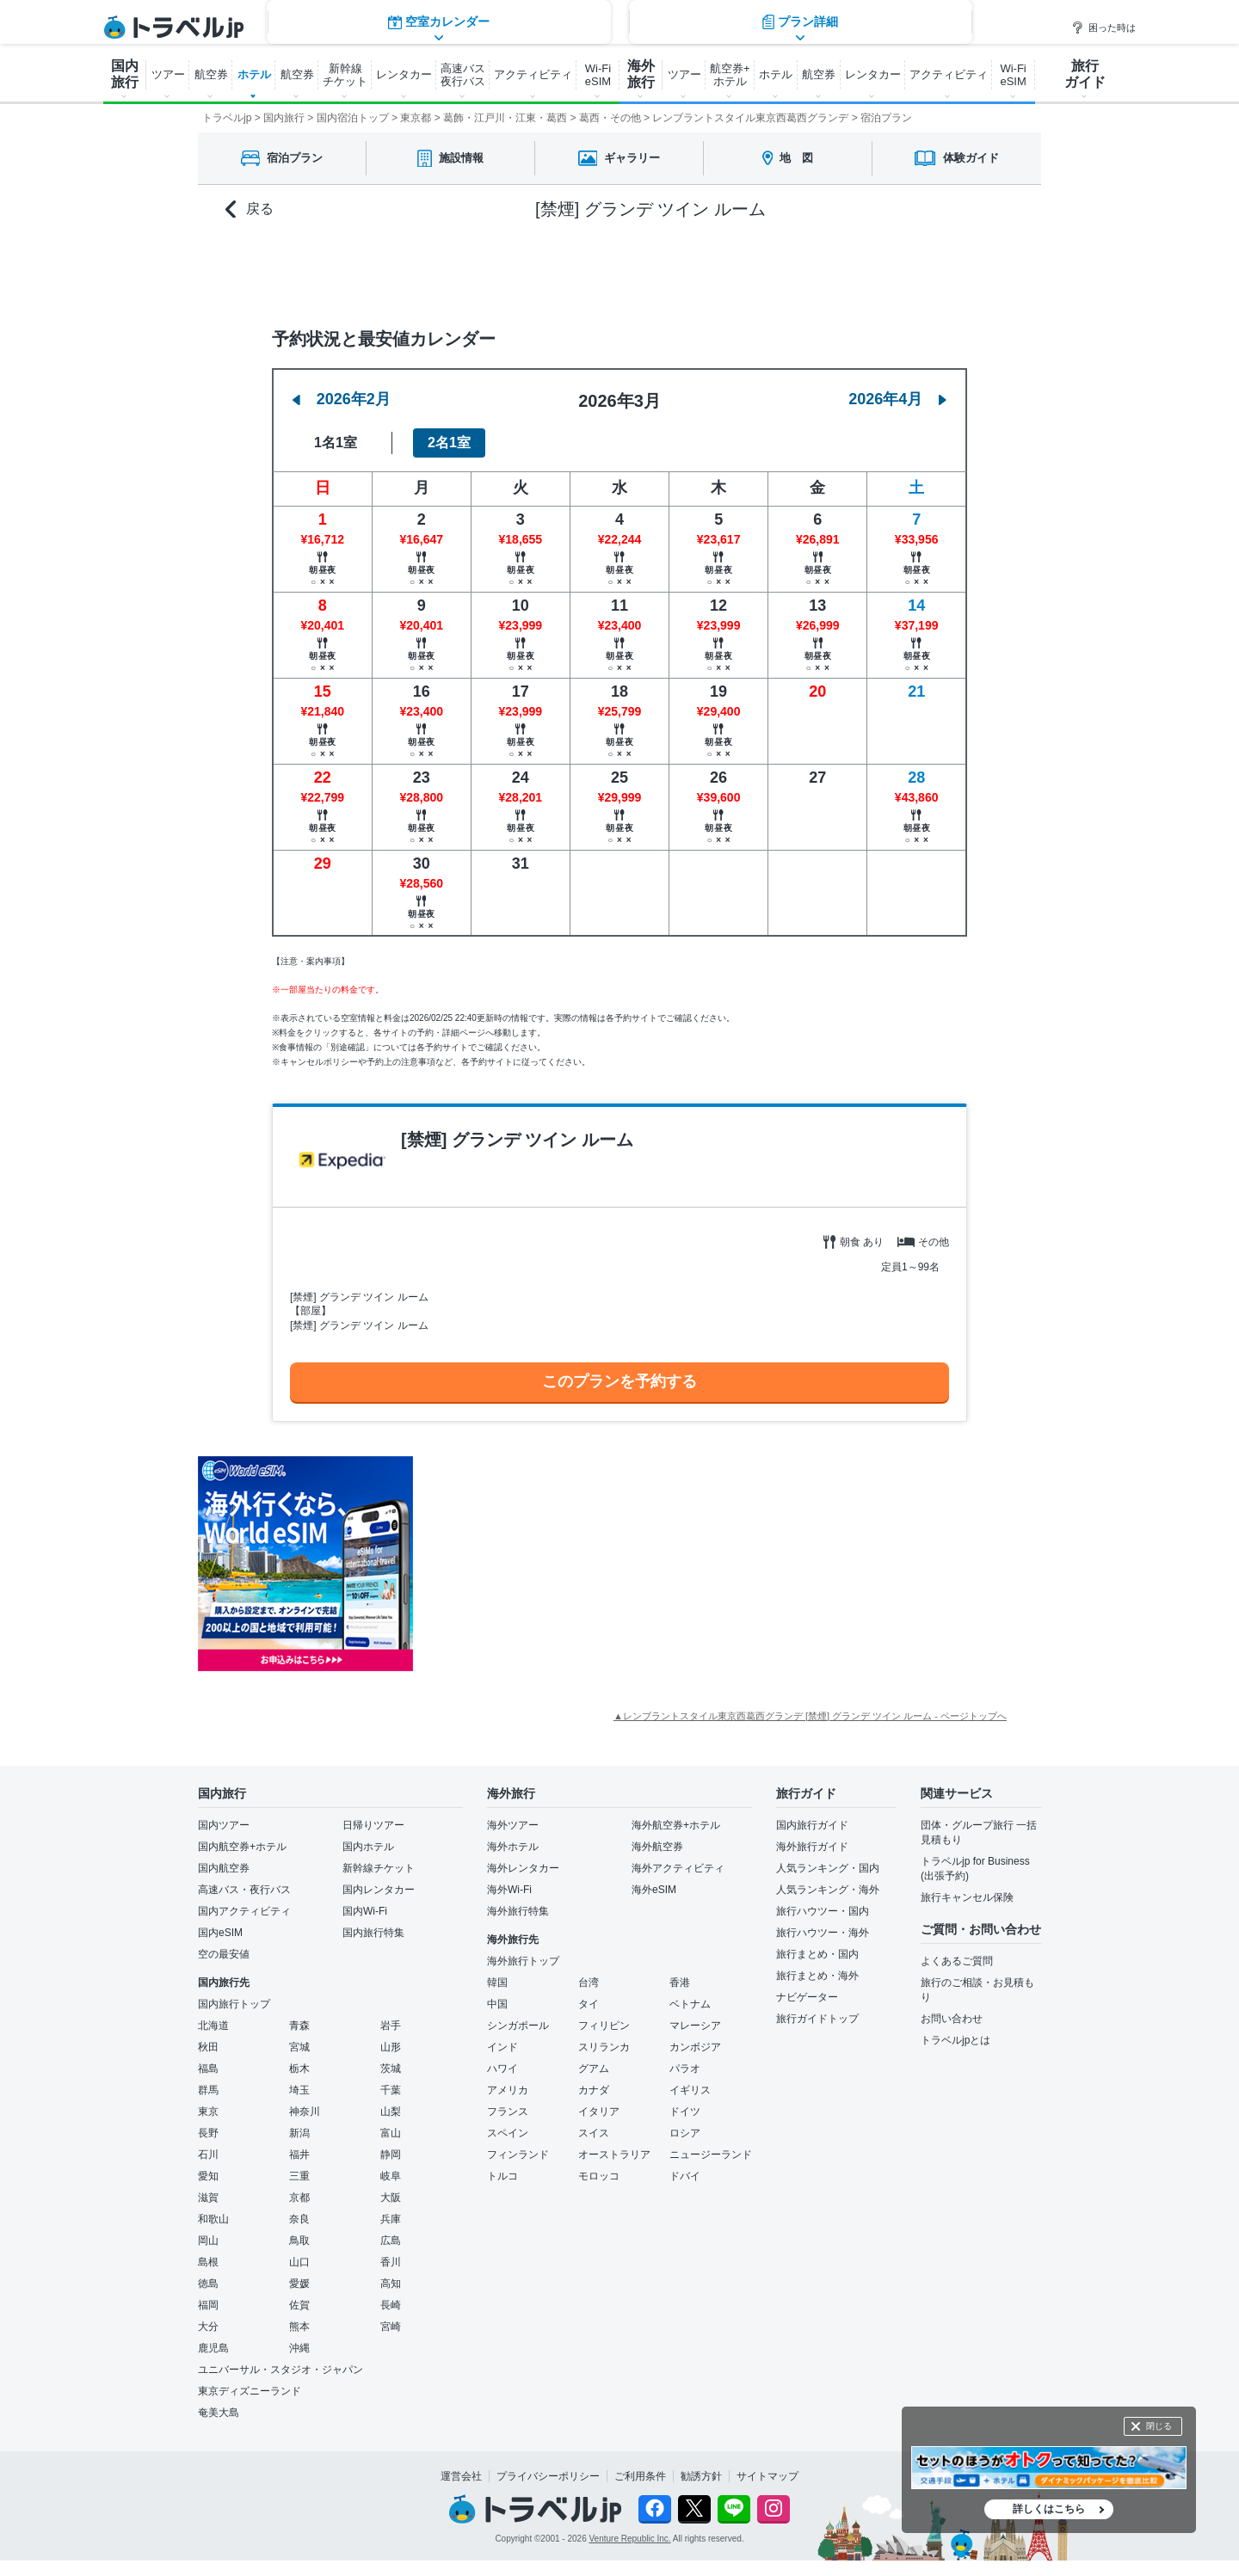  What do you see at coordinates (299, 2198) in the screenshot?
I see `京都` at bounding box center [299, 2198].